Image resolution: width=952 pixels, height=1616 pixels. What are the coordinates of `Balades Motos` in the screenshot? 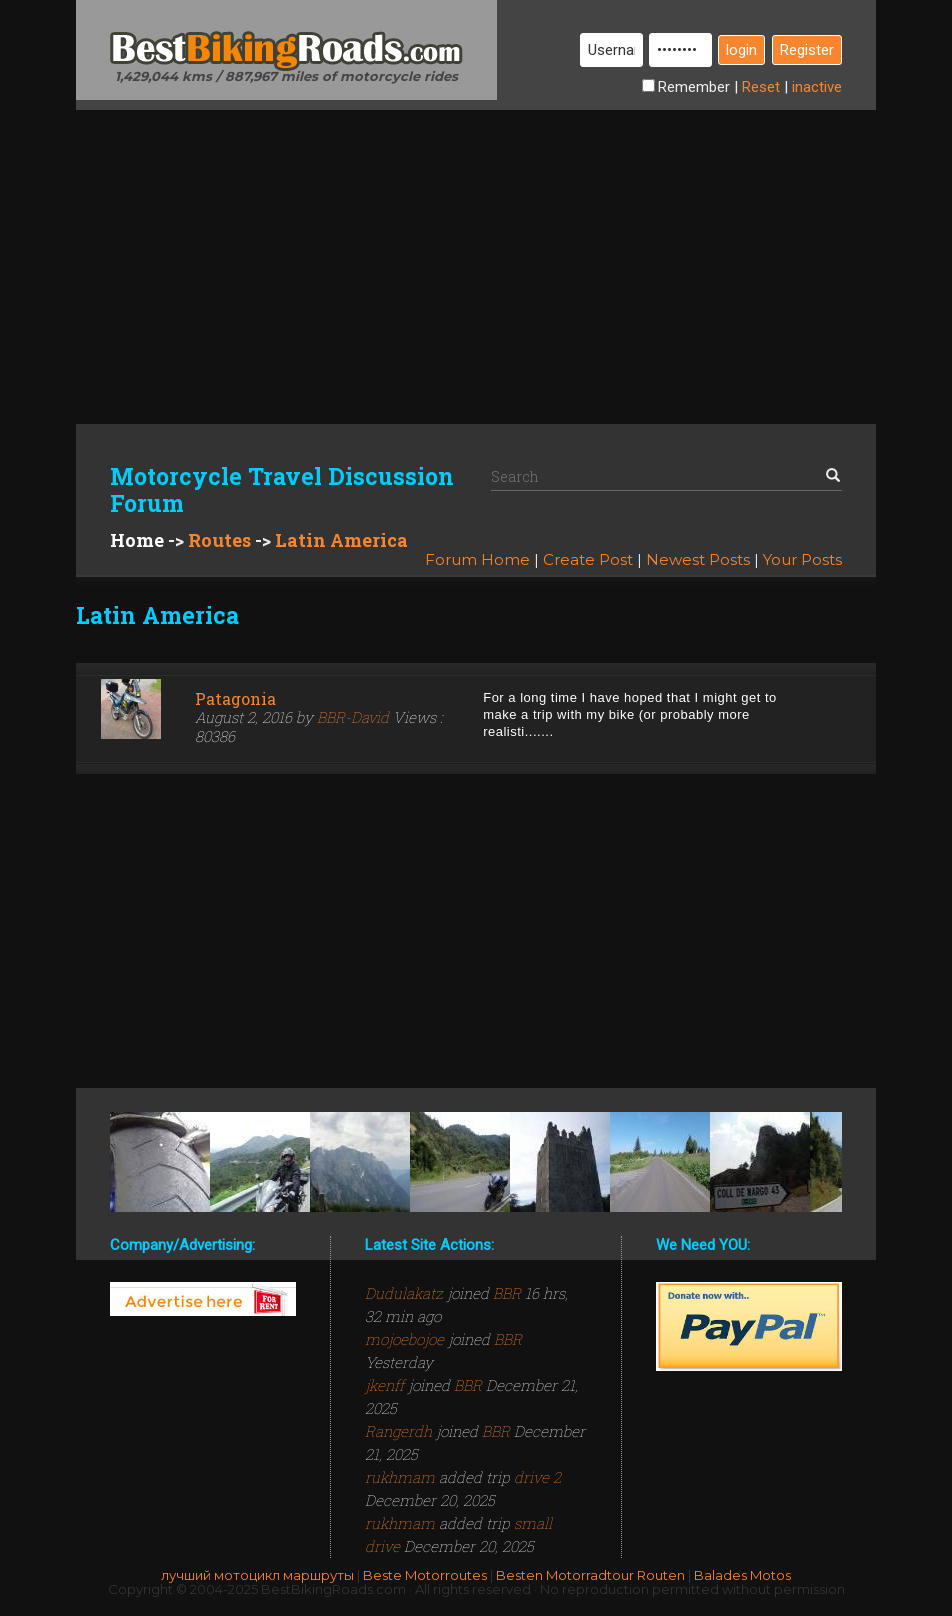 It's located at (742, 1575).